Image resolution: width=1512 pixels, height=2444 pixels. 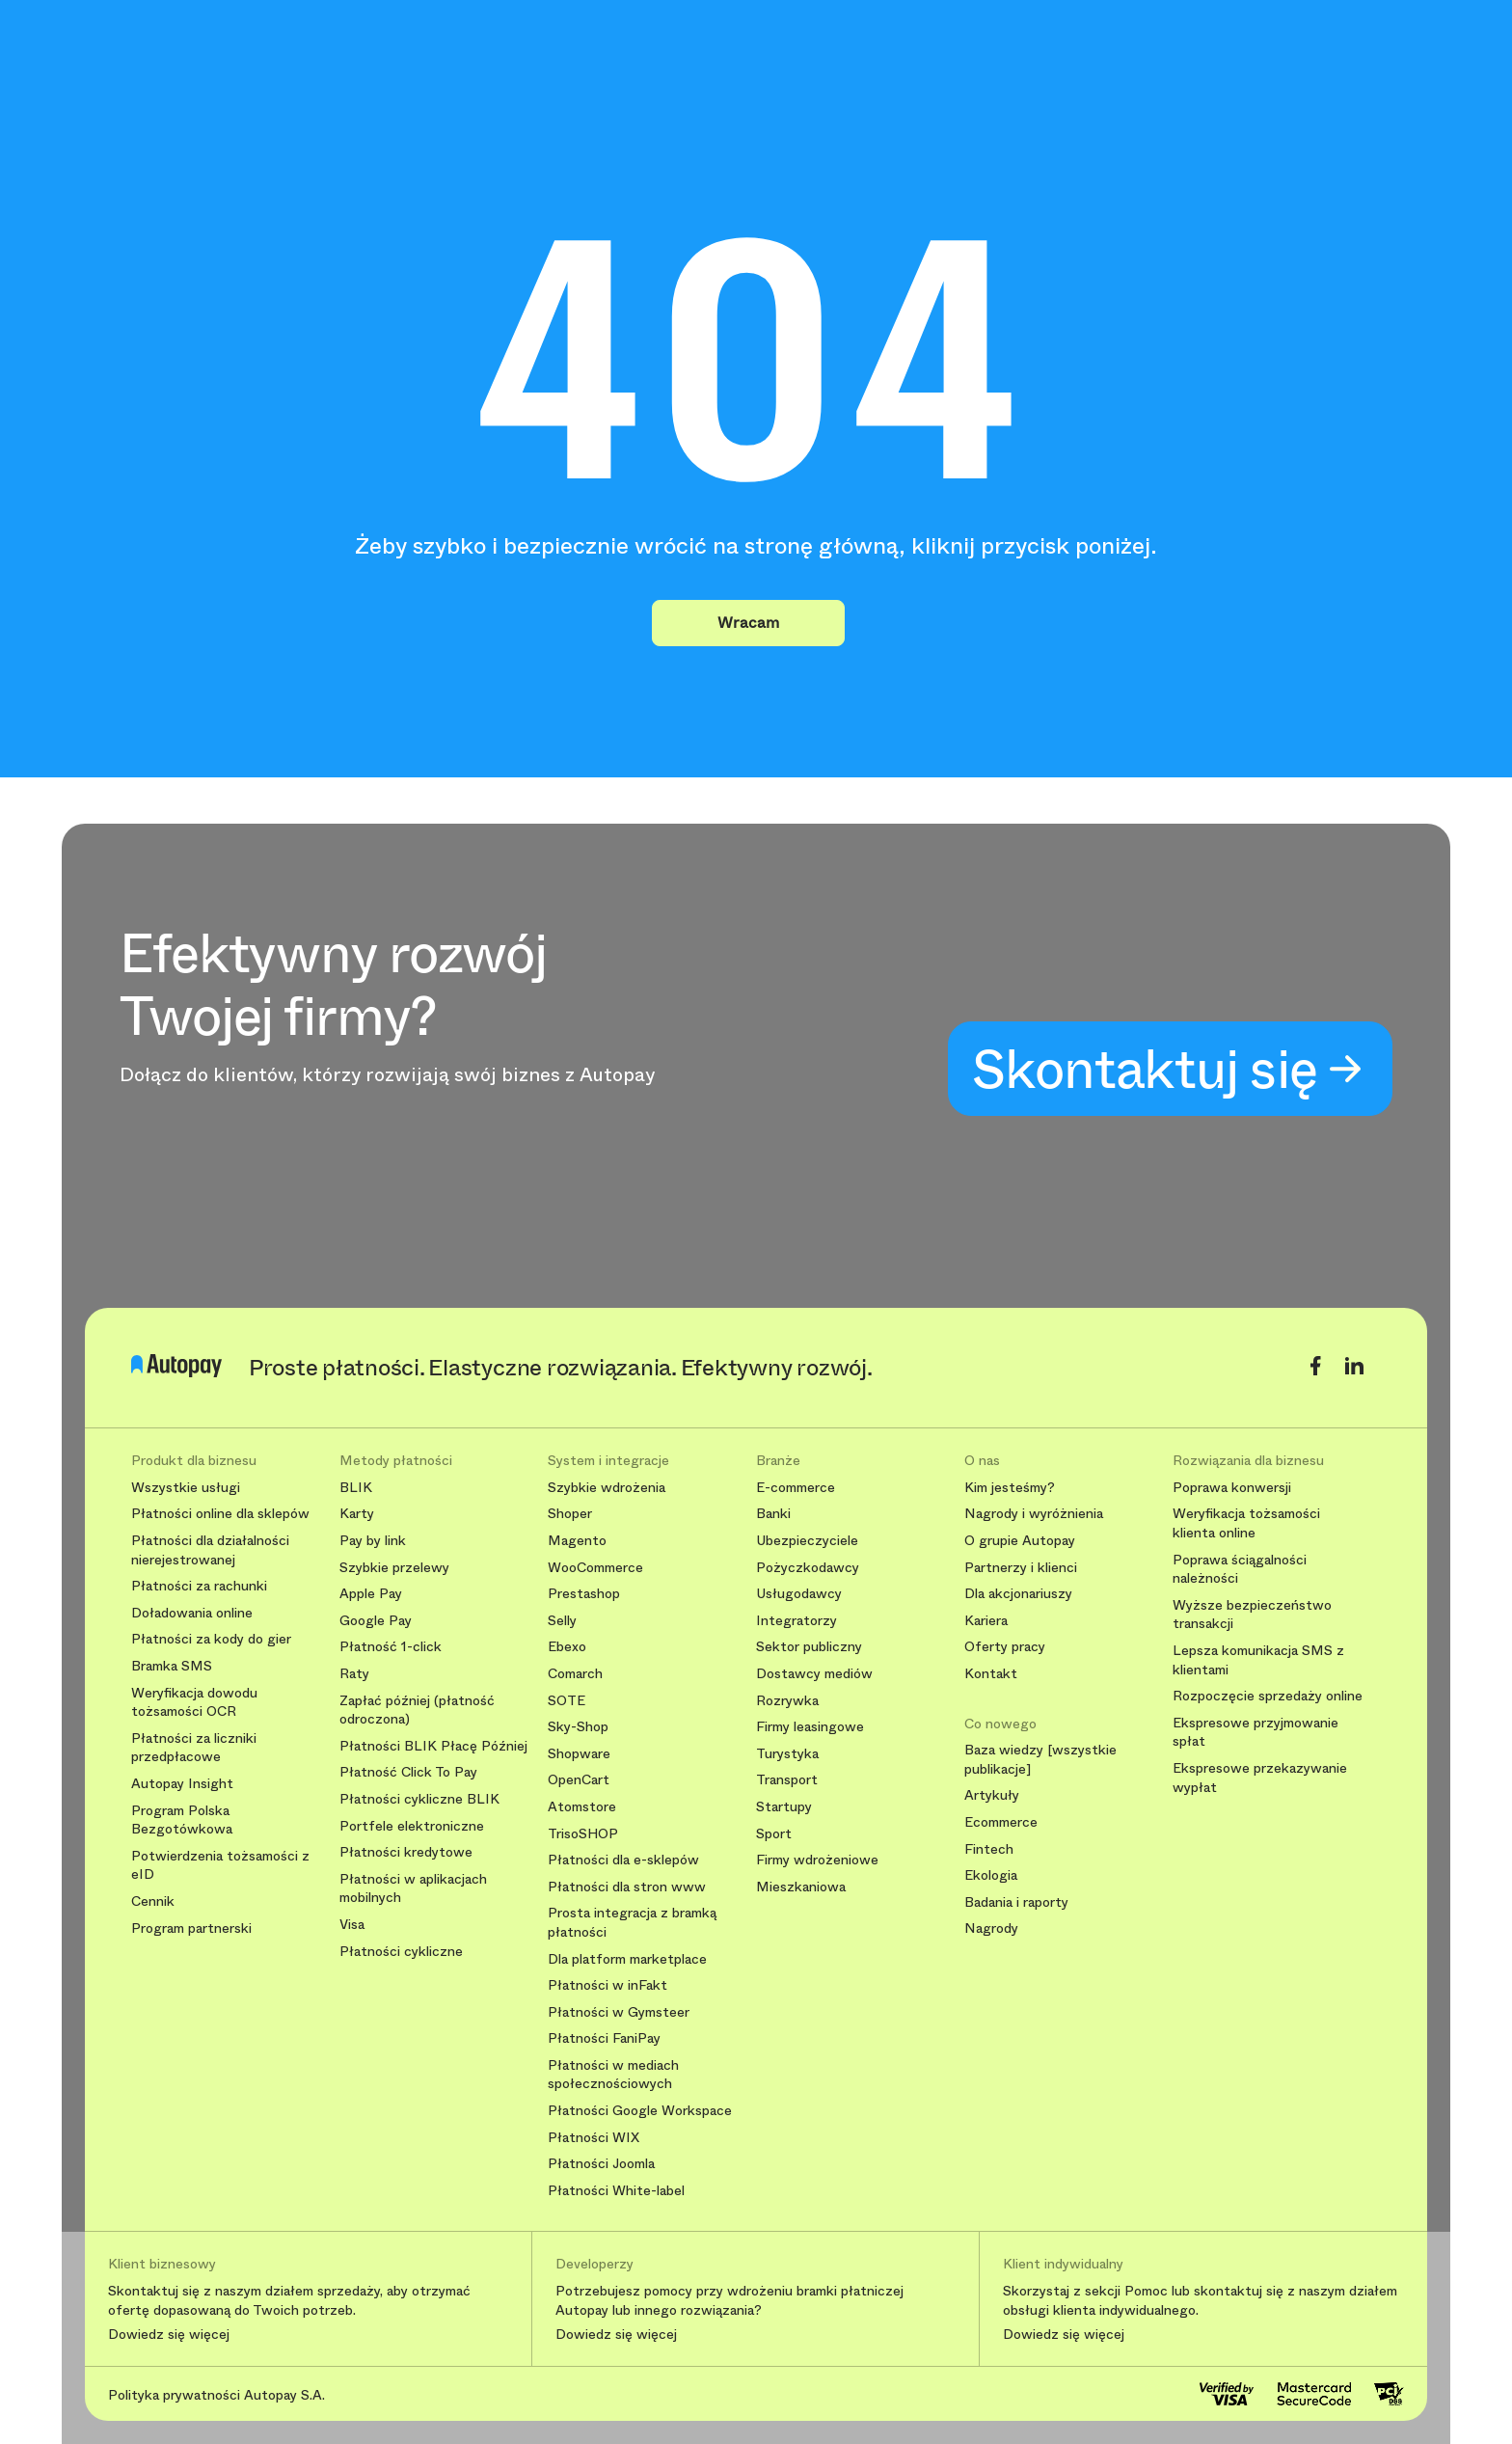 I want to click on Firmy wdrożeniowe, so click(x=817, y=1860).